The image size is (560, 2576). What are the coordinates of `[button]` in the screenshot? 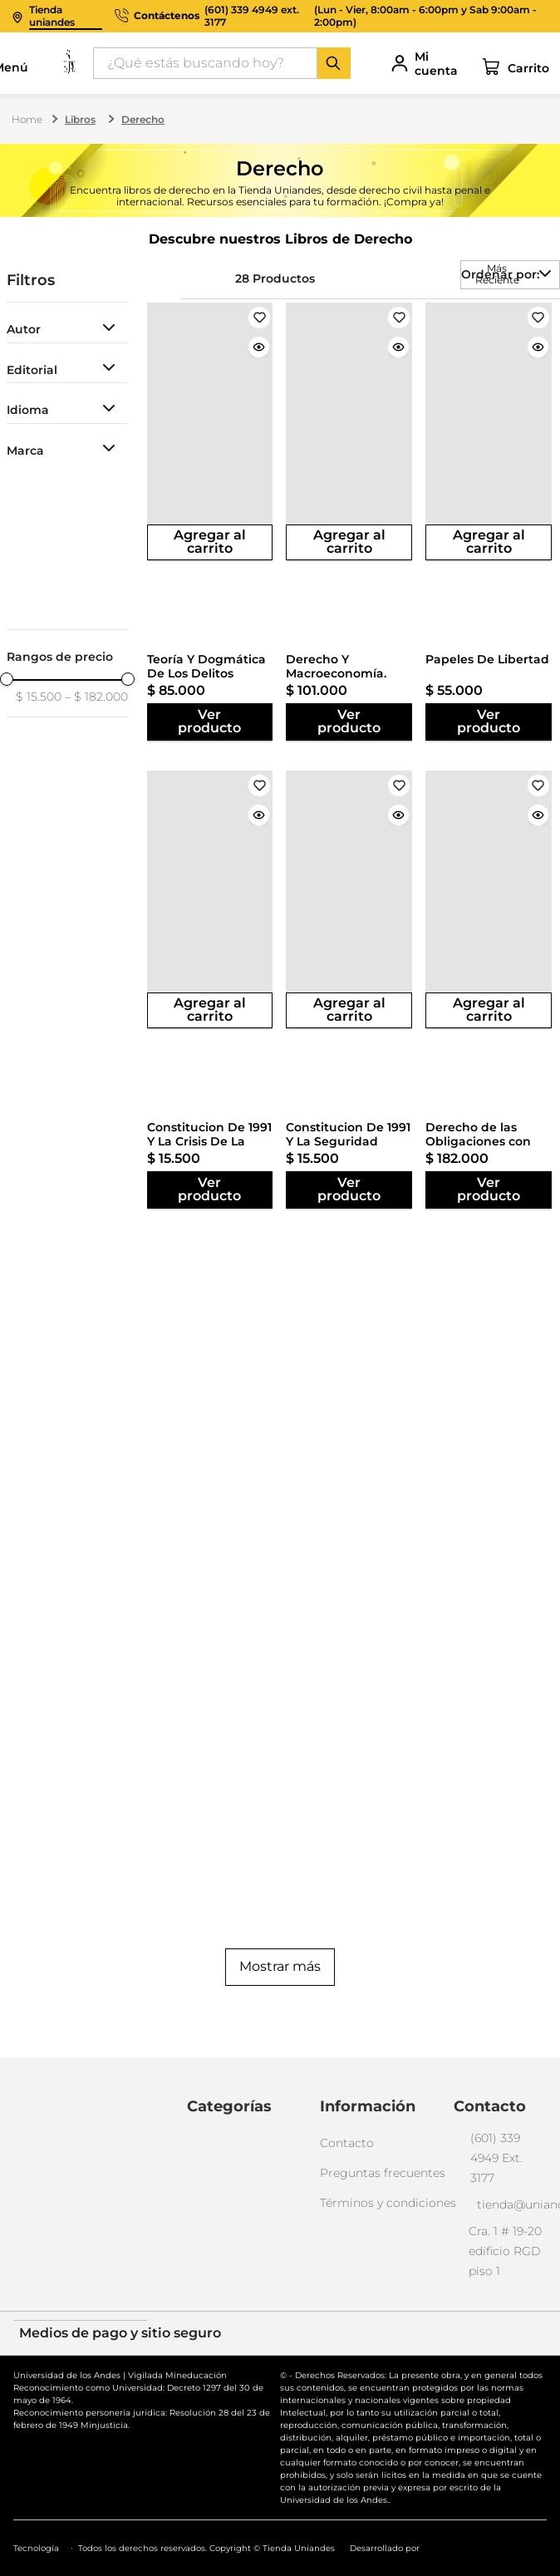 It's located at (67, 330).